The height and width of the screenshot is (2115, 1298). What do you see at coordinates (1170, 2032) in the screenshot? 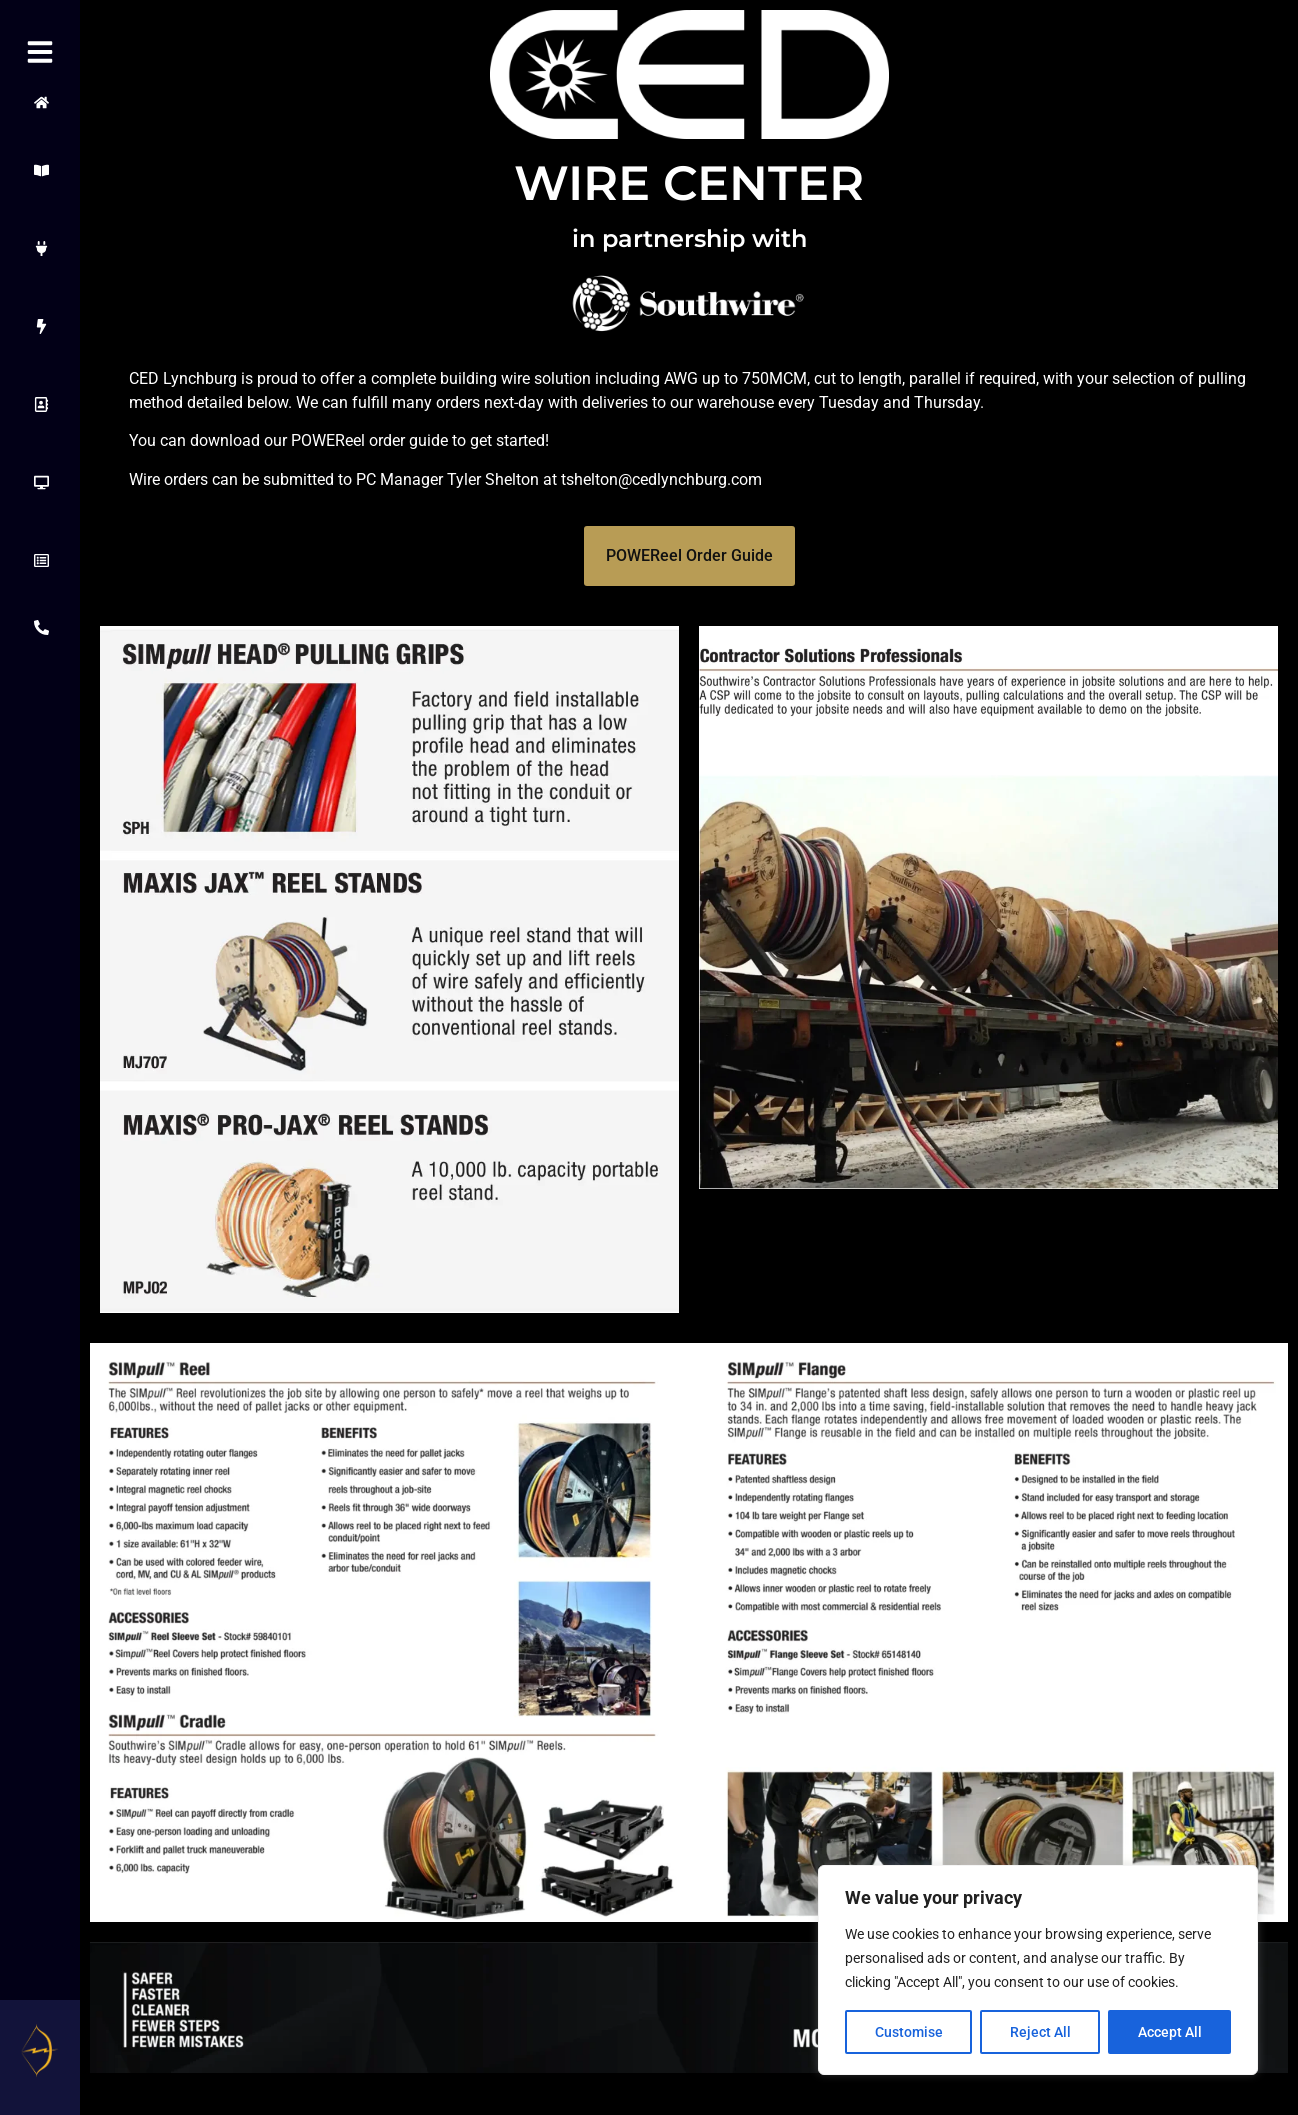
I see `Accept All` at bounding box center [1170, 2032].